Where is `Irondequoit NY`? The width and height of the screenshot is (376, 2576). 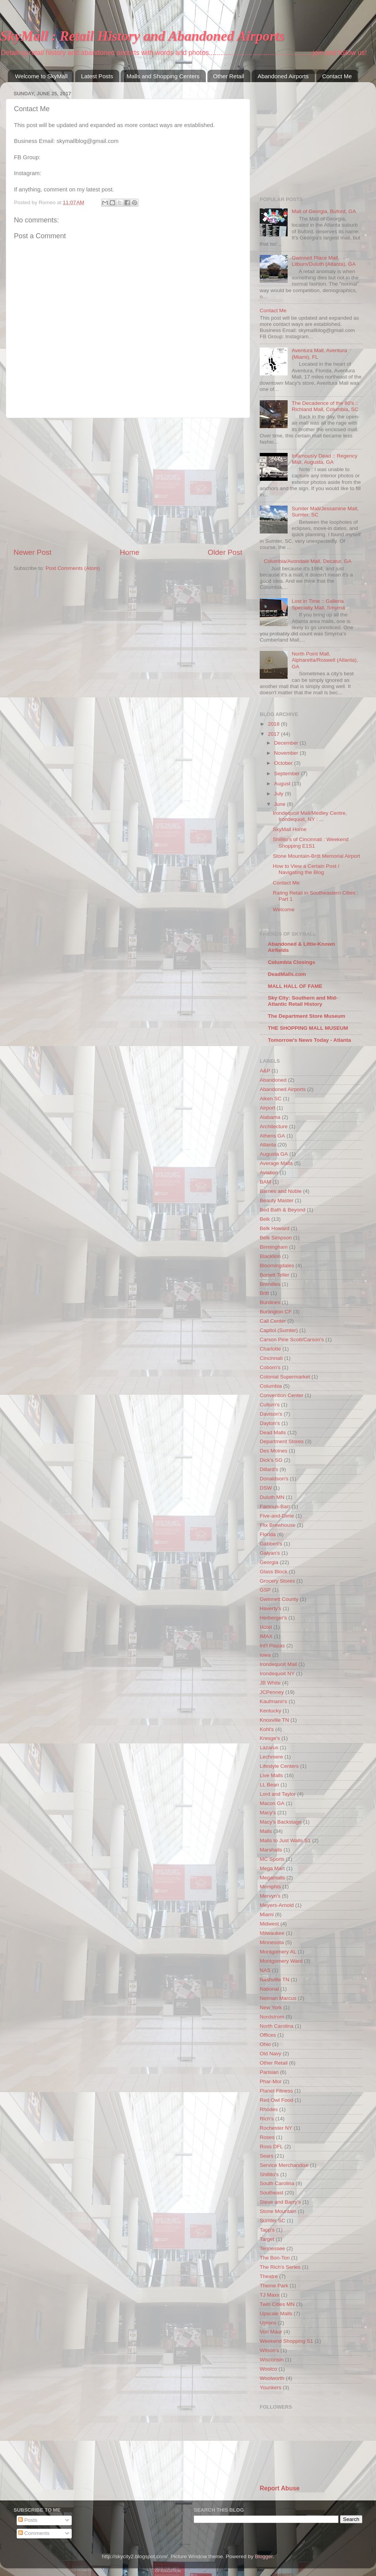 Irondequoit NY is located at coordinates (277, 1673).